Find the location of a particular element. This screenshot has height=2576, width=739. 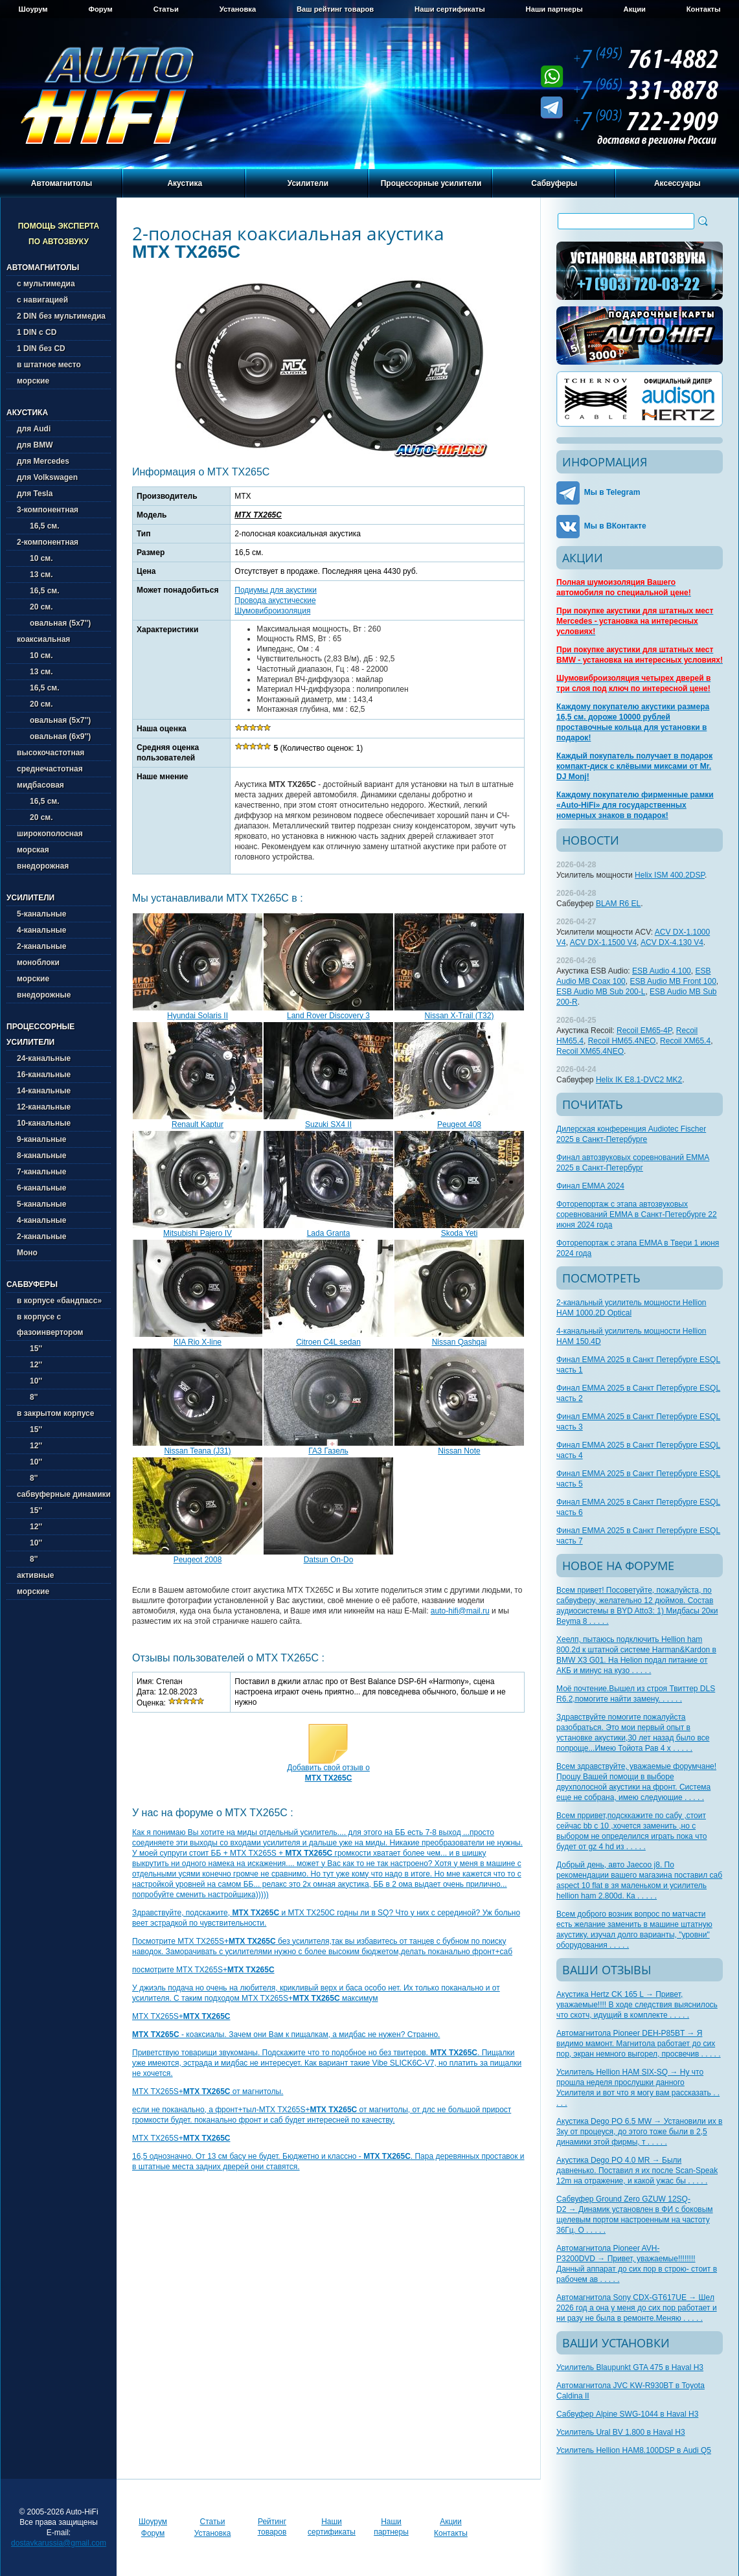

MTX TX265S+ is located at coordinates (181, 2016).